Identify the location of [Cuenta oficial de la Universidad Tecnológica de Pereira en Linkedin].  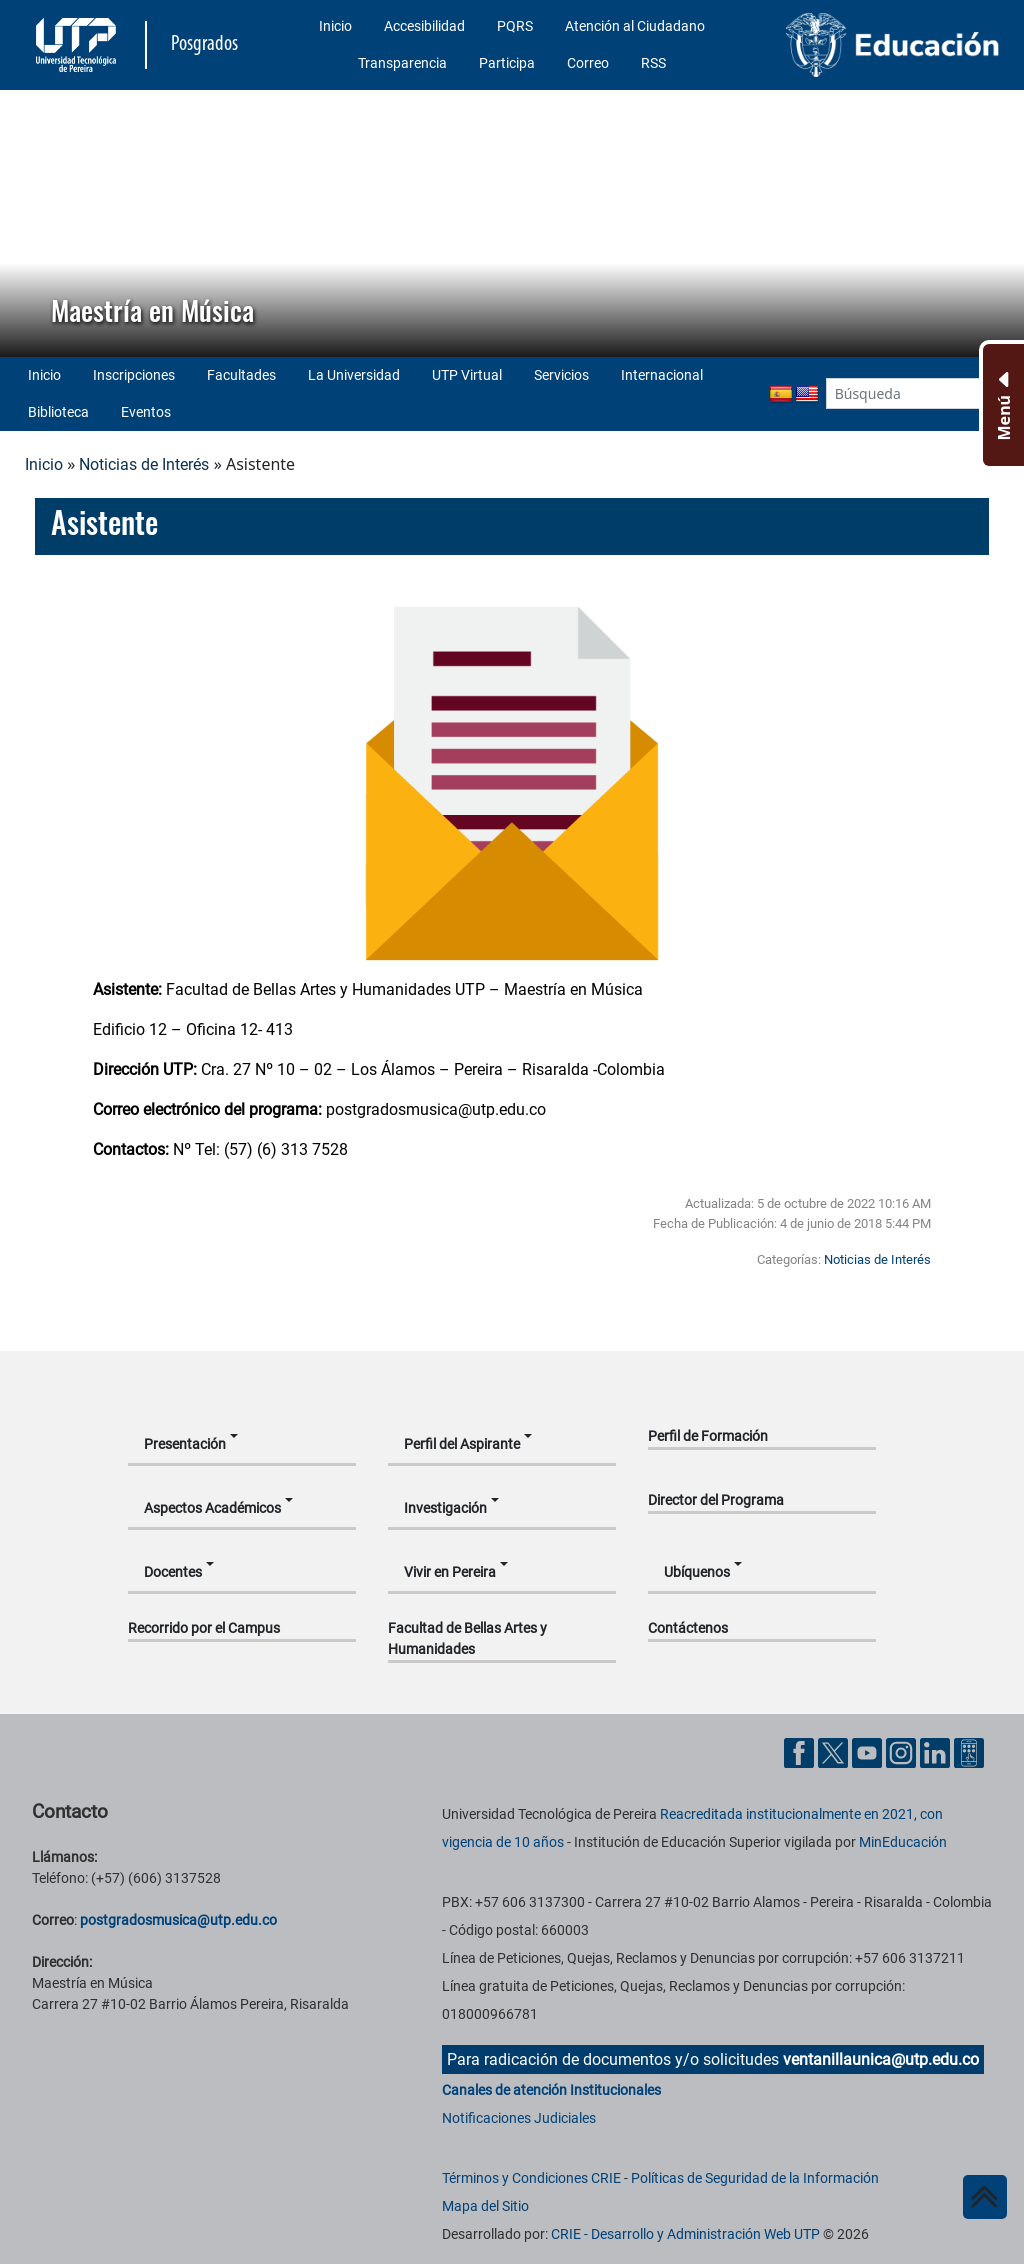
(937, 1751).